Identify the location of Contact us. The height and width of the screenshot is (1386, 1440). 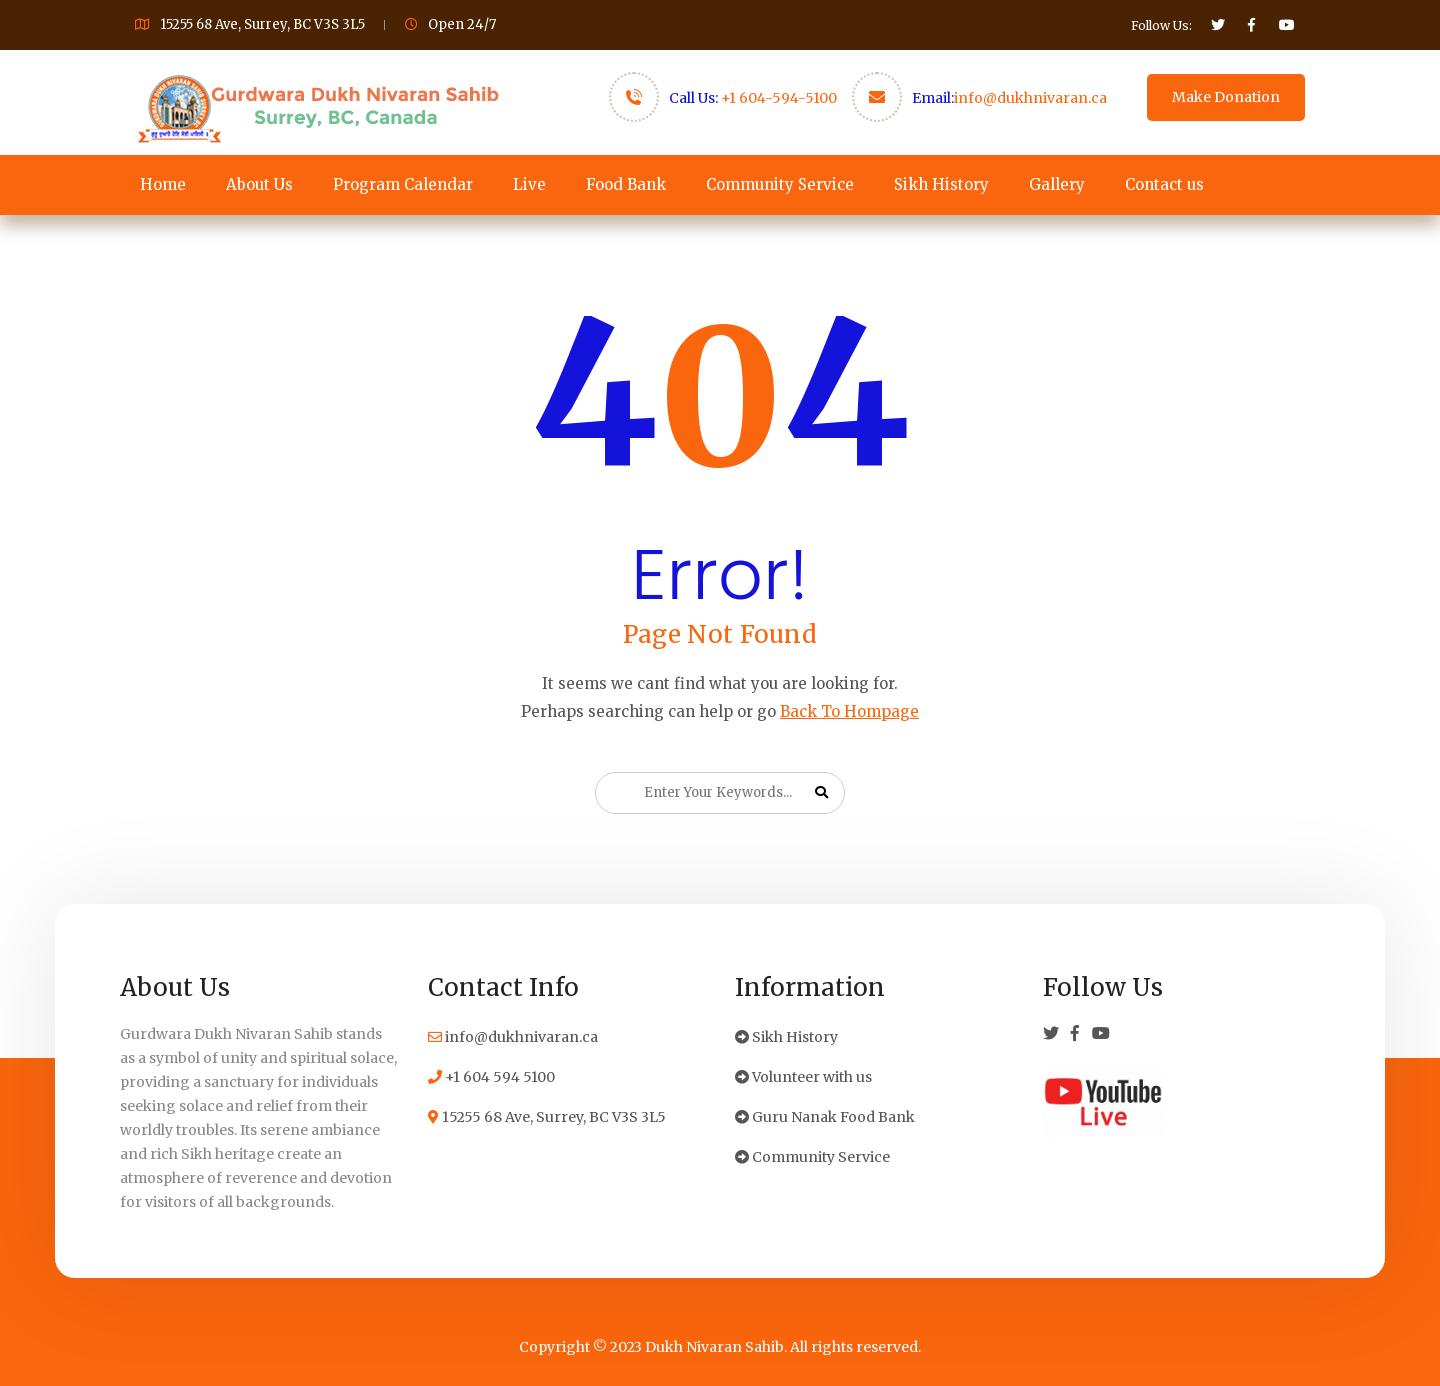
(1164, 184).